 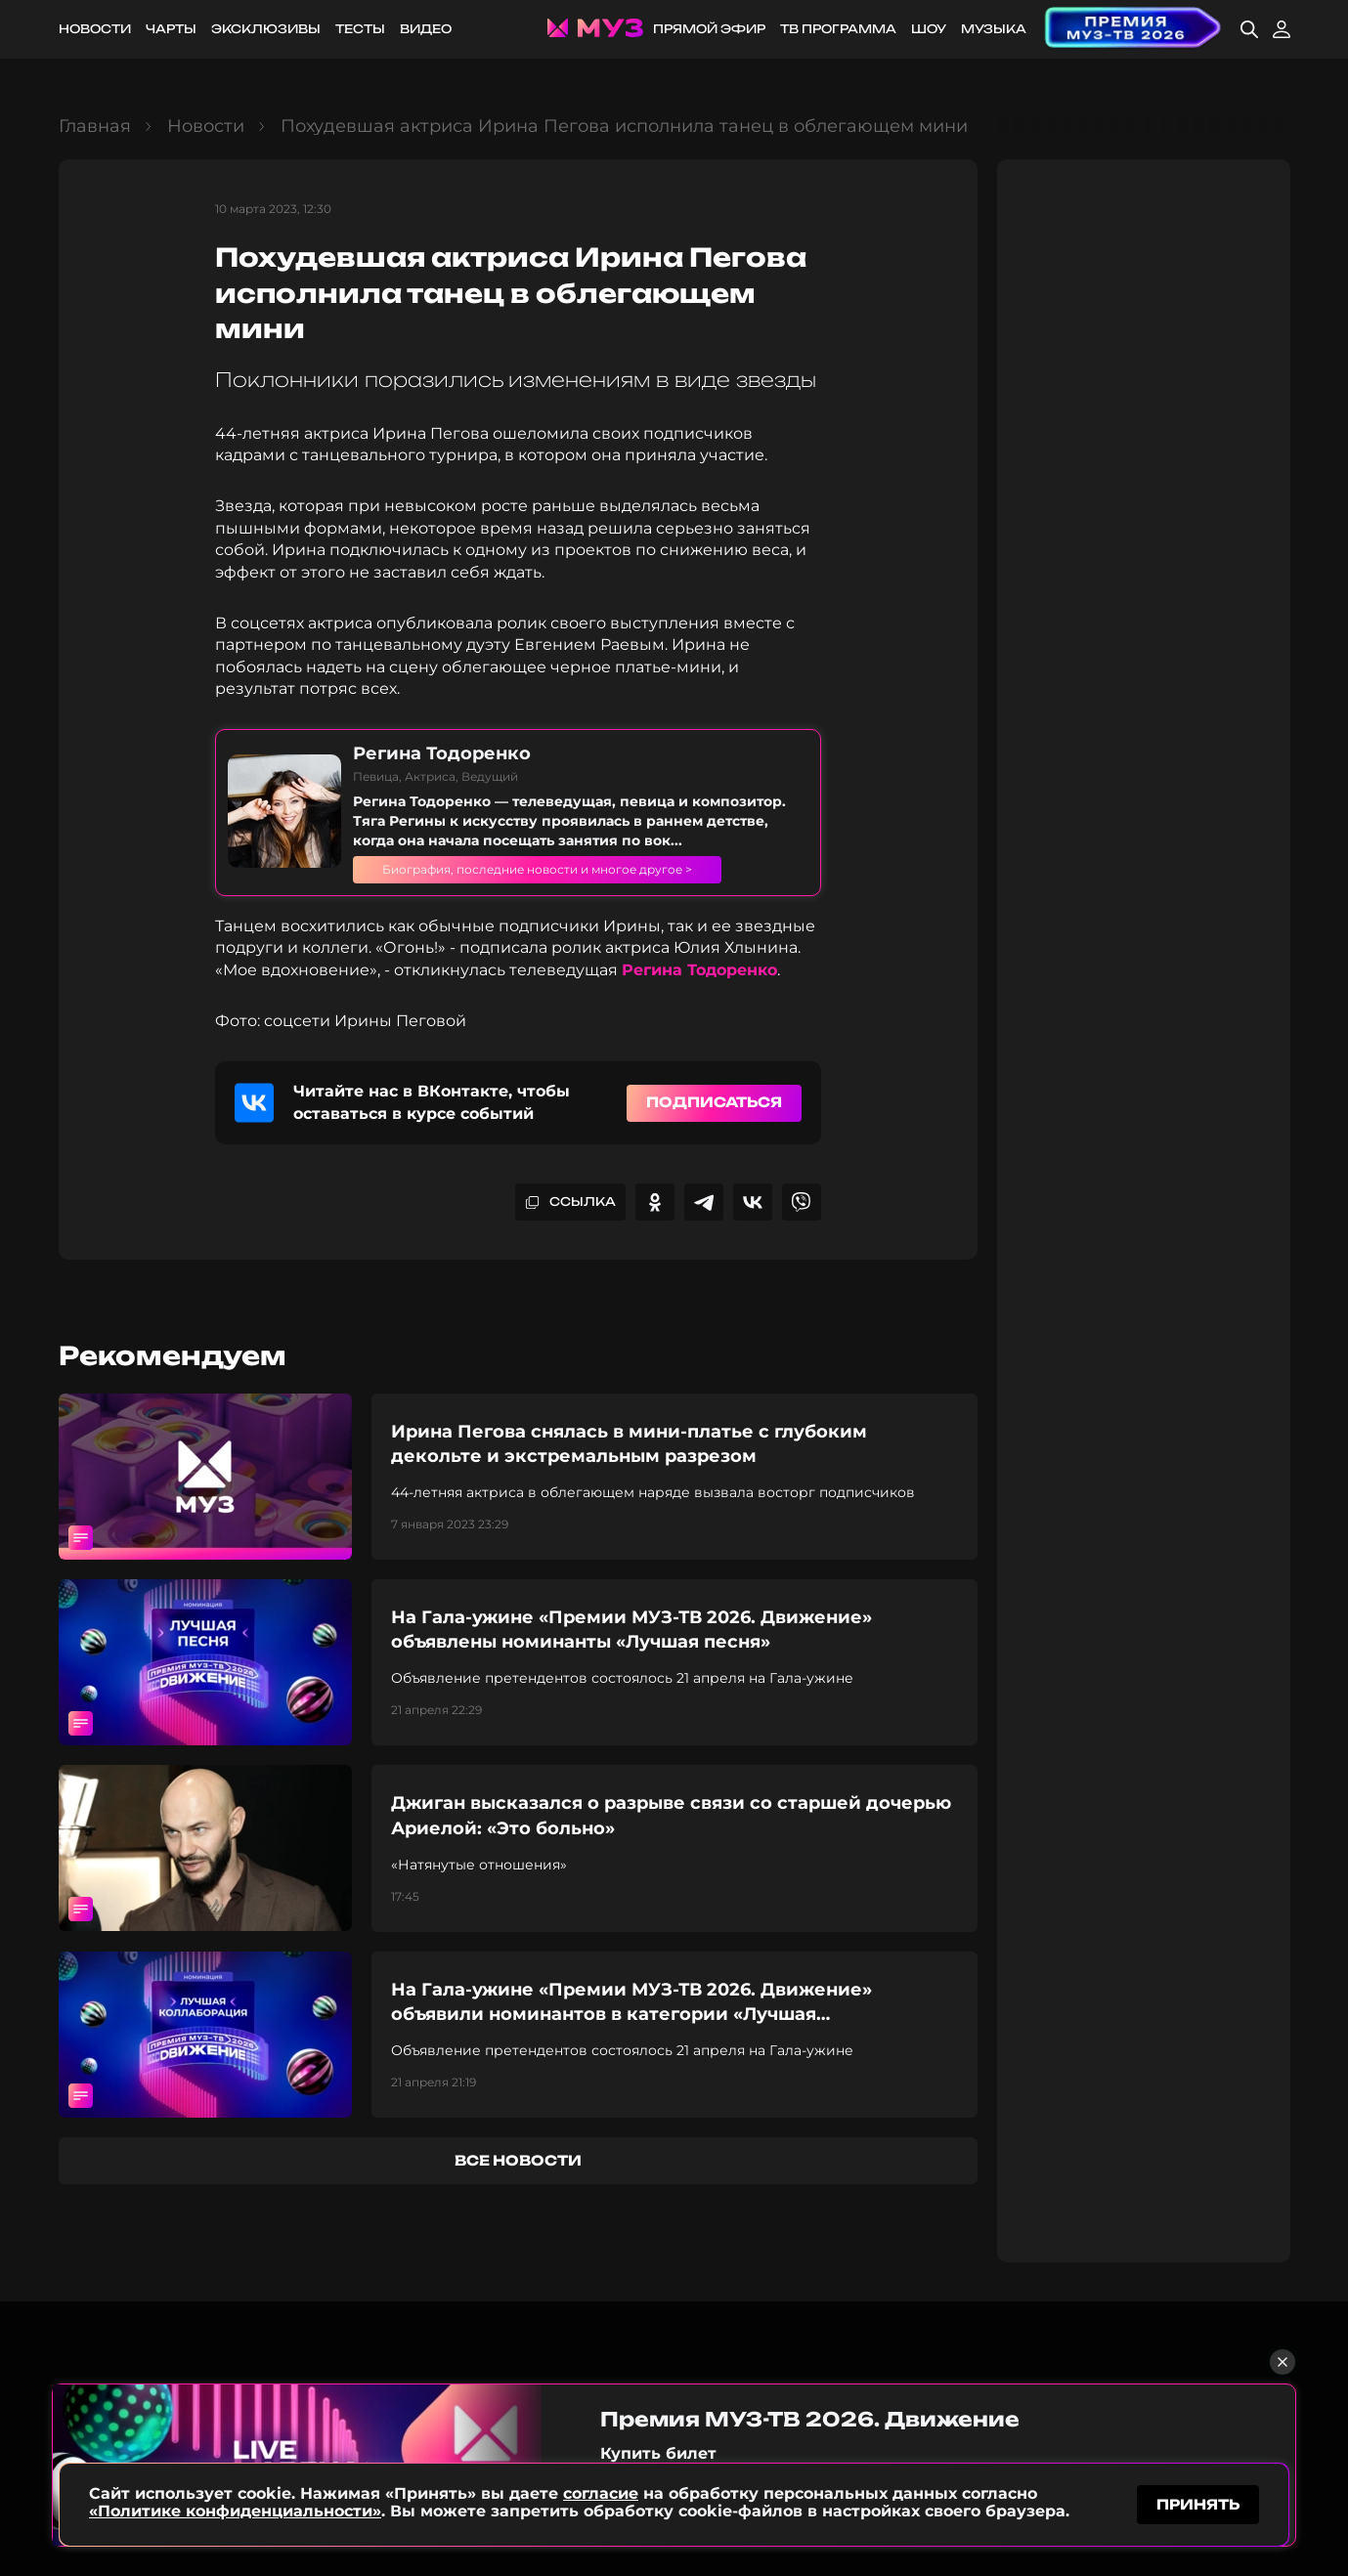 What do you see at coordinates (1197, 2501) in the screenshot?
I see `принять` at bounding box center [1197, 2501].